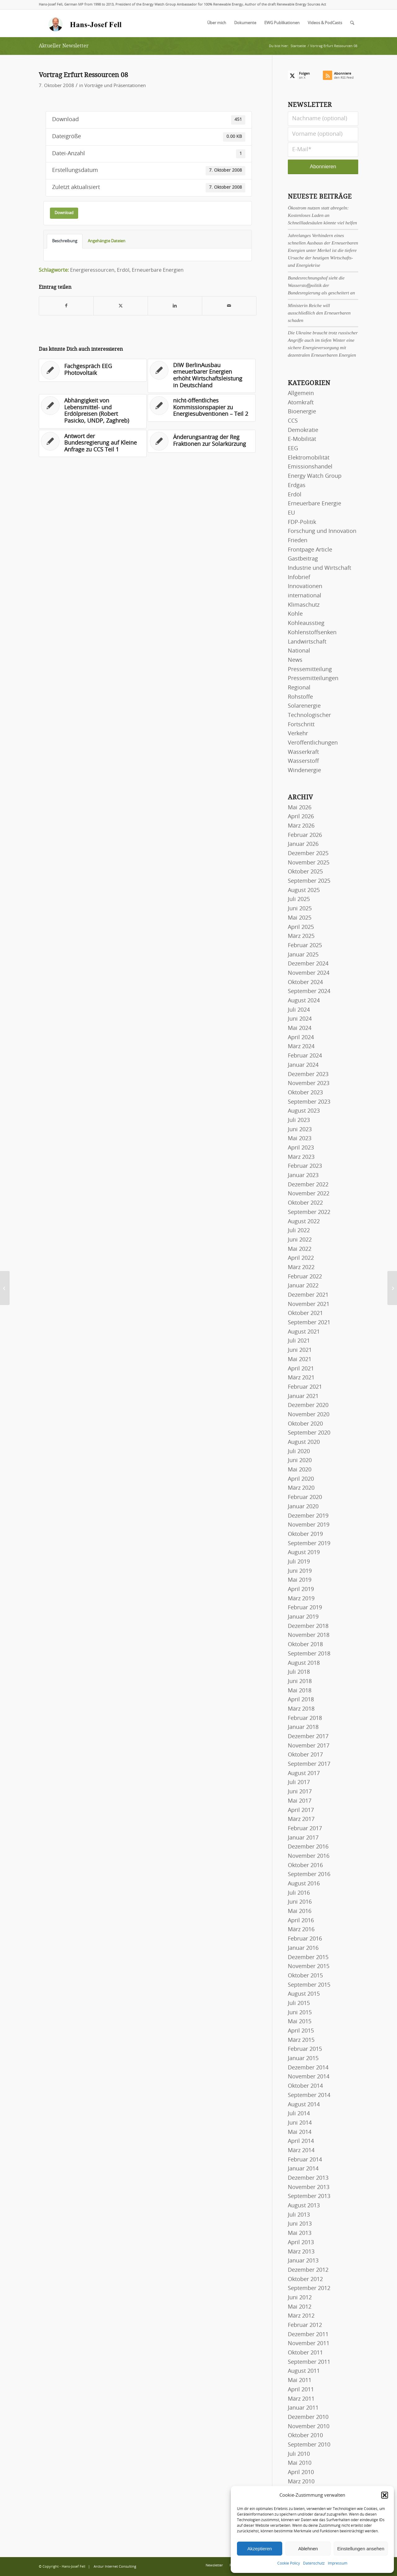 This screenshot has height=2576, width=397. I want to click on Oktober 2014, so click(305, 2086).